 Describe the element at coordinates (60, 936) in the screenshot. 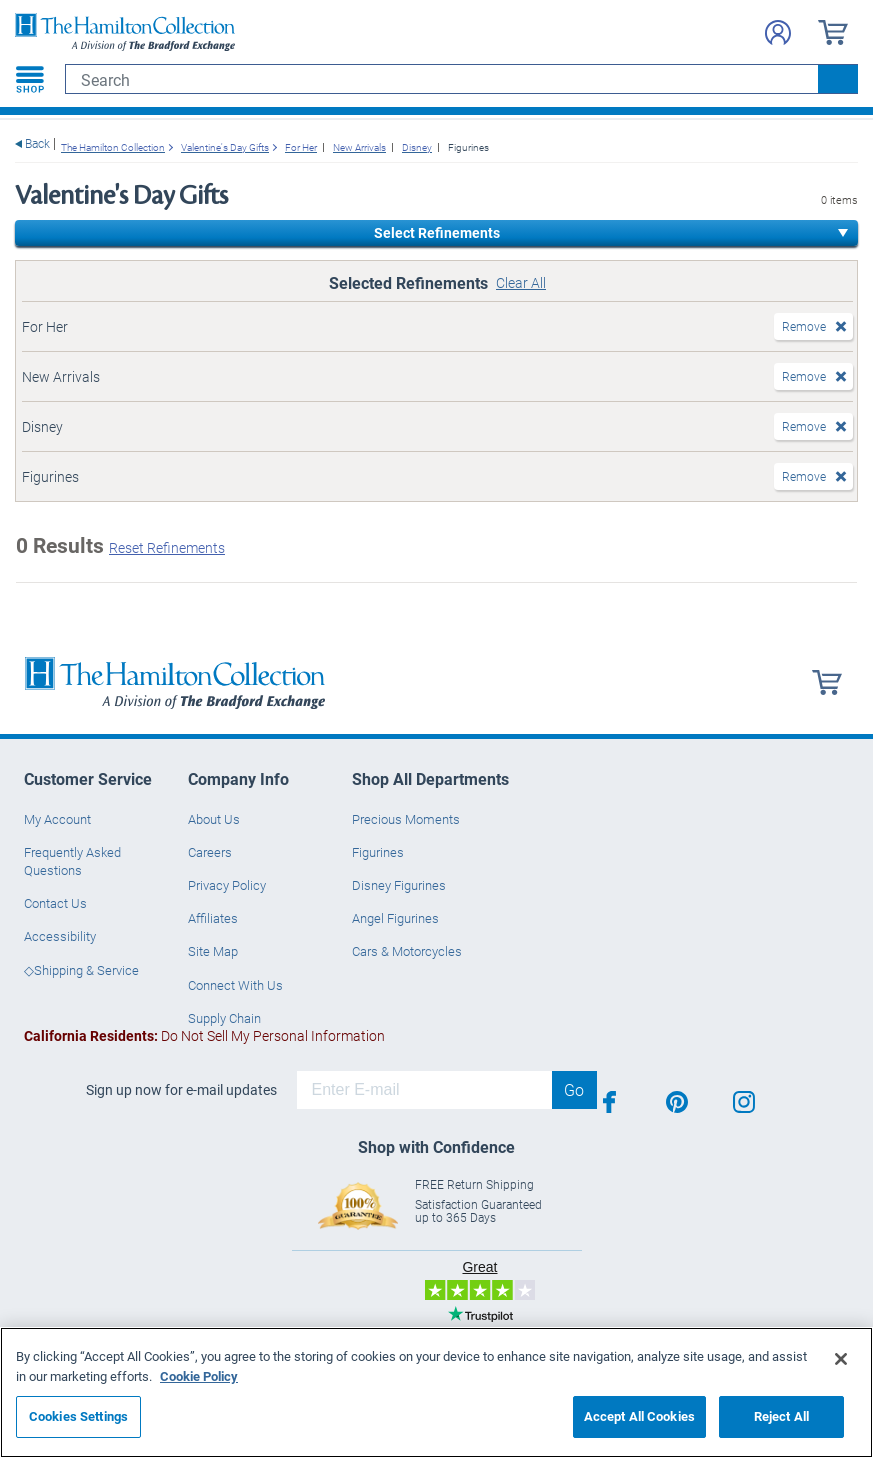

I see `Accessibility` at that location.